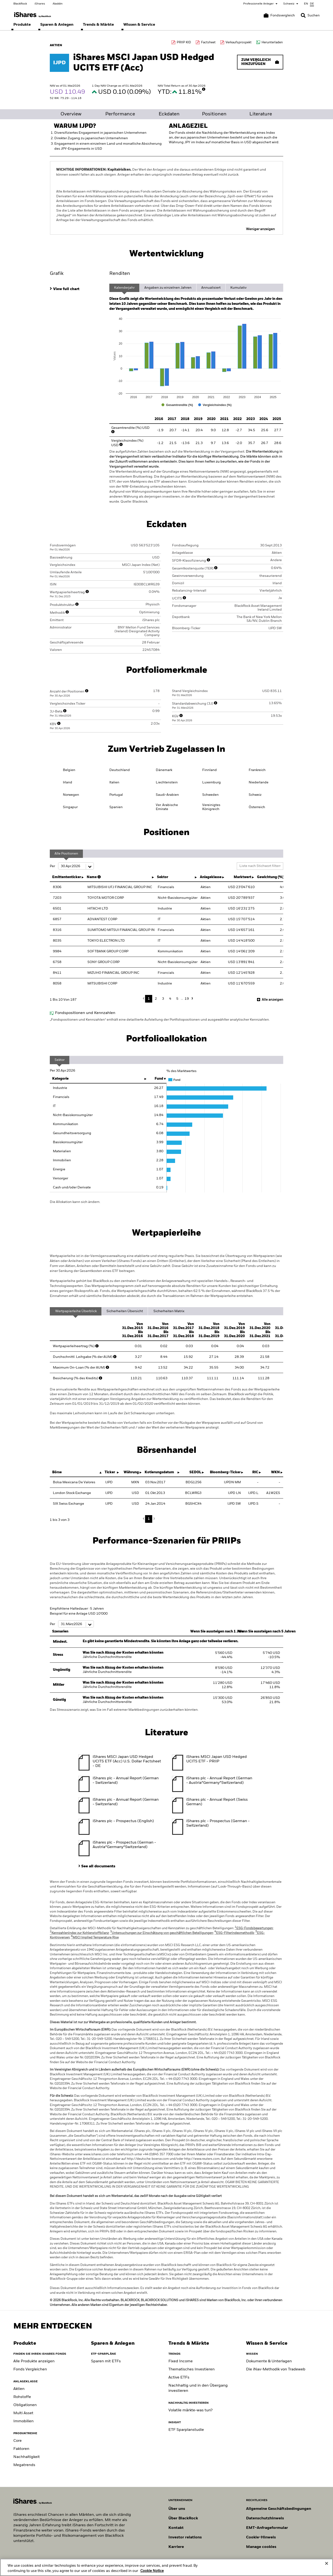 This screenshot has height=2576, width=333. I want to click on Investor relations [Besuchen Sie unsere Investor-Relations-Website], so click(185, 2537).